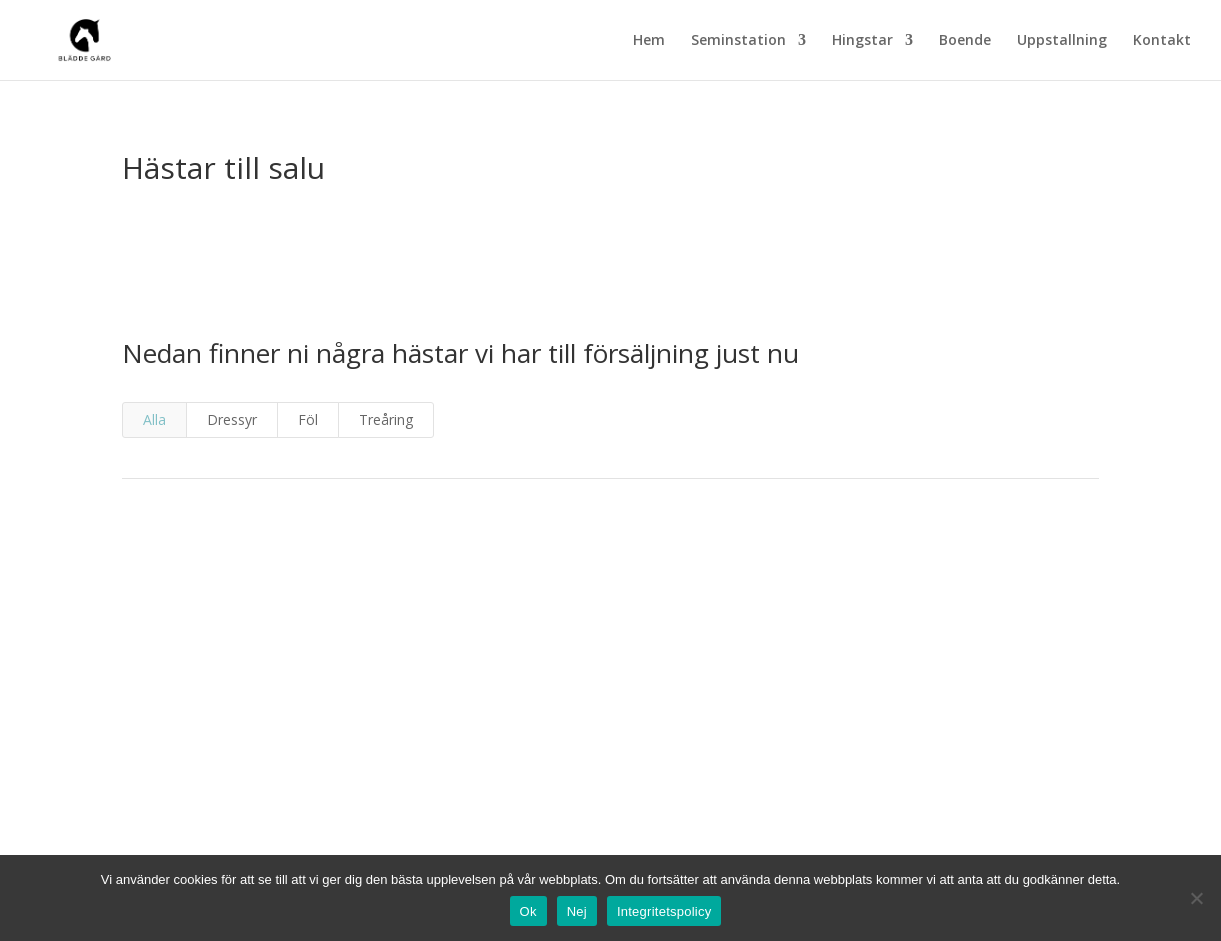 The width and height of the screenshot is (1221, 941). I want to click on Boende, so click(965, 41).